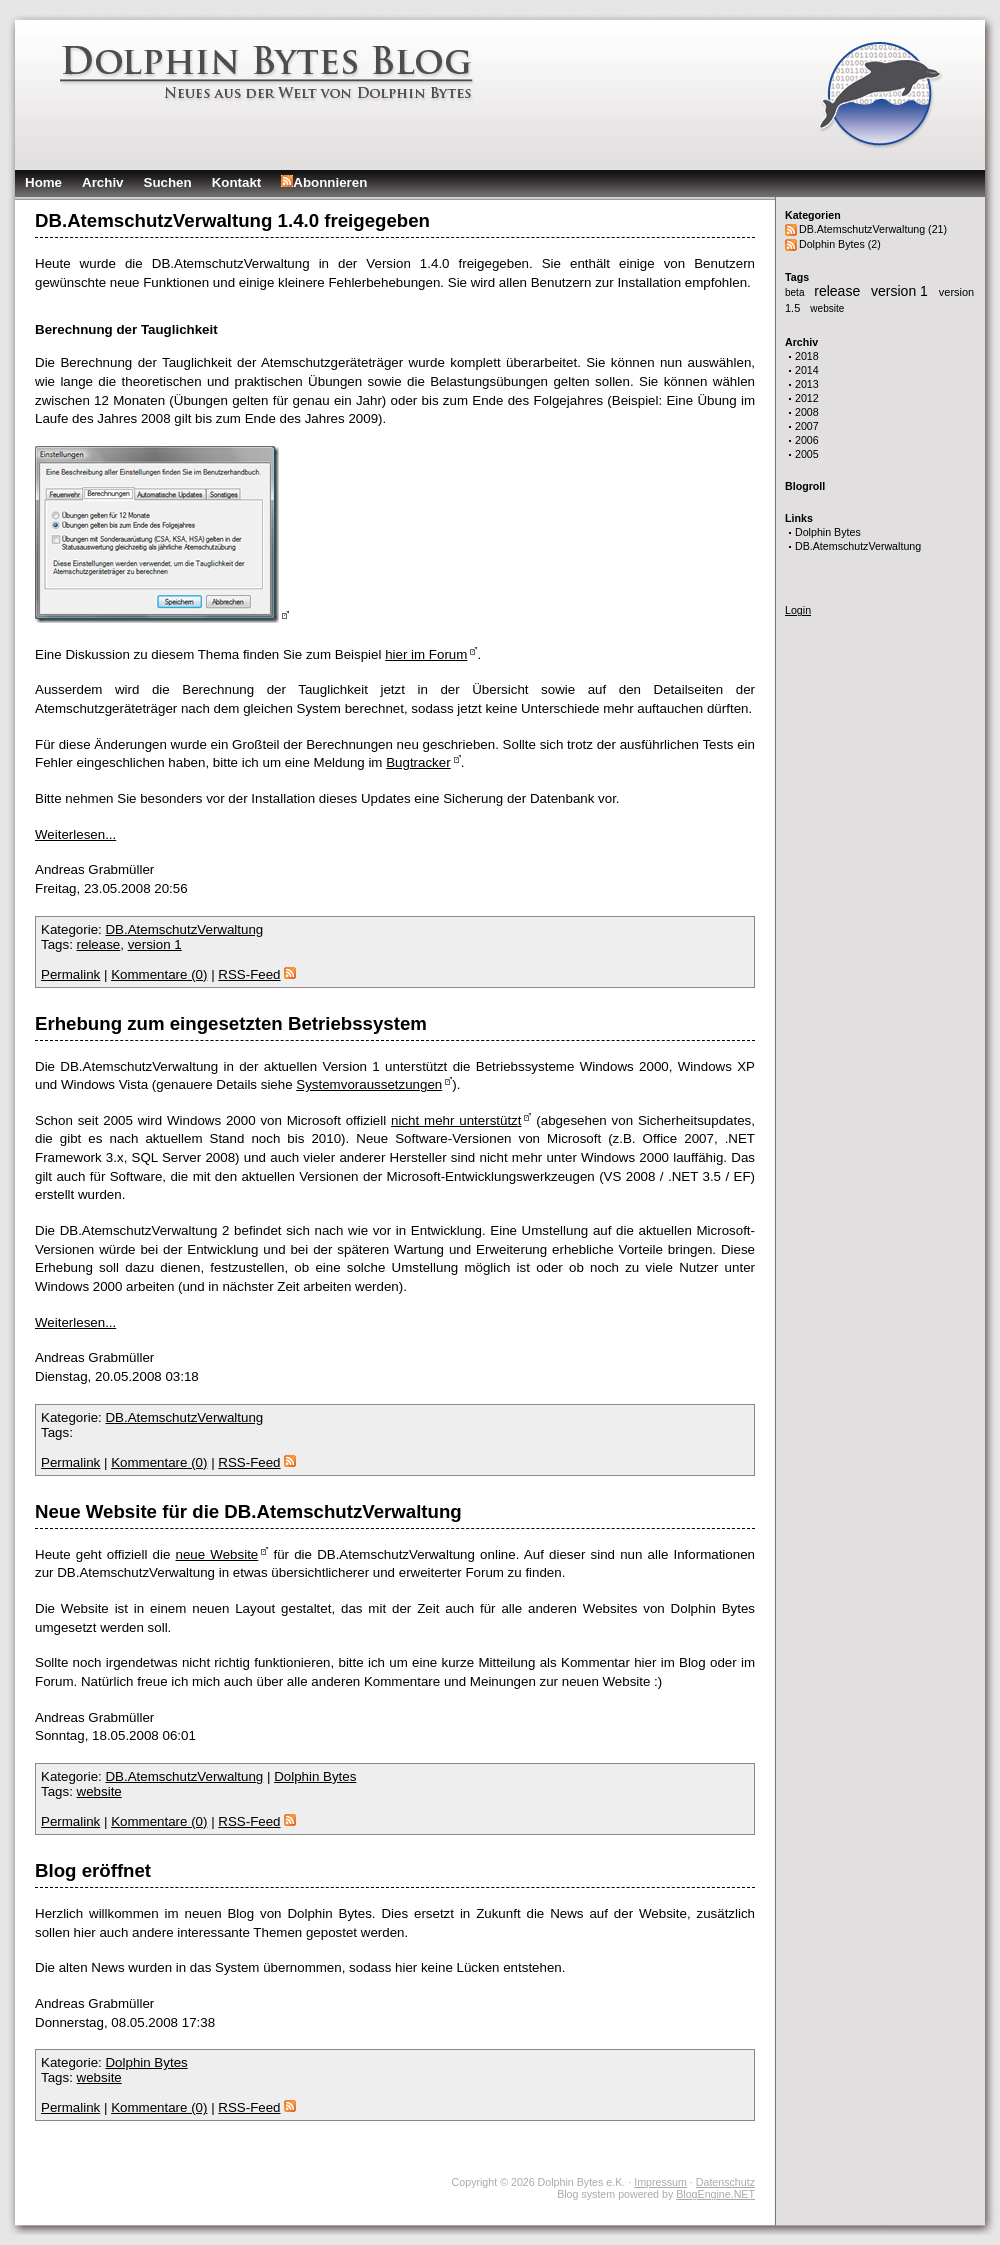 The image size is (1000, 2245). What do you see at coordinates (231, 1023) in the screenshot?
I see `Erhebung zum eingesetzten Betriebssystem` at bounding box center [231, 1023].